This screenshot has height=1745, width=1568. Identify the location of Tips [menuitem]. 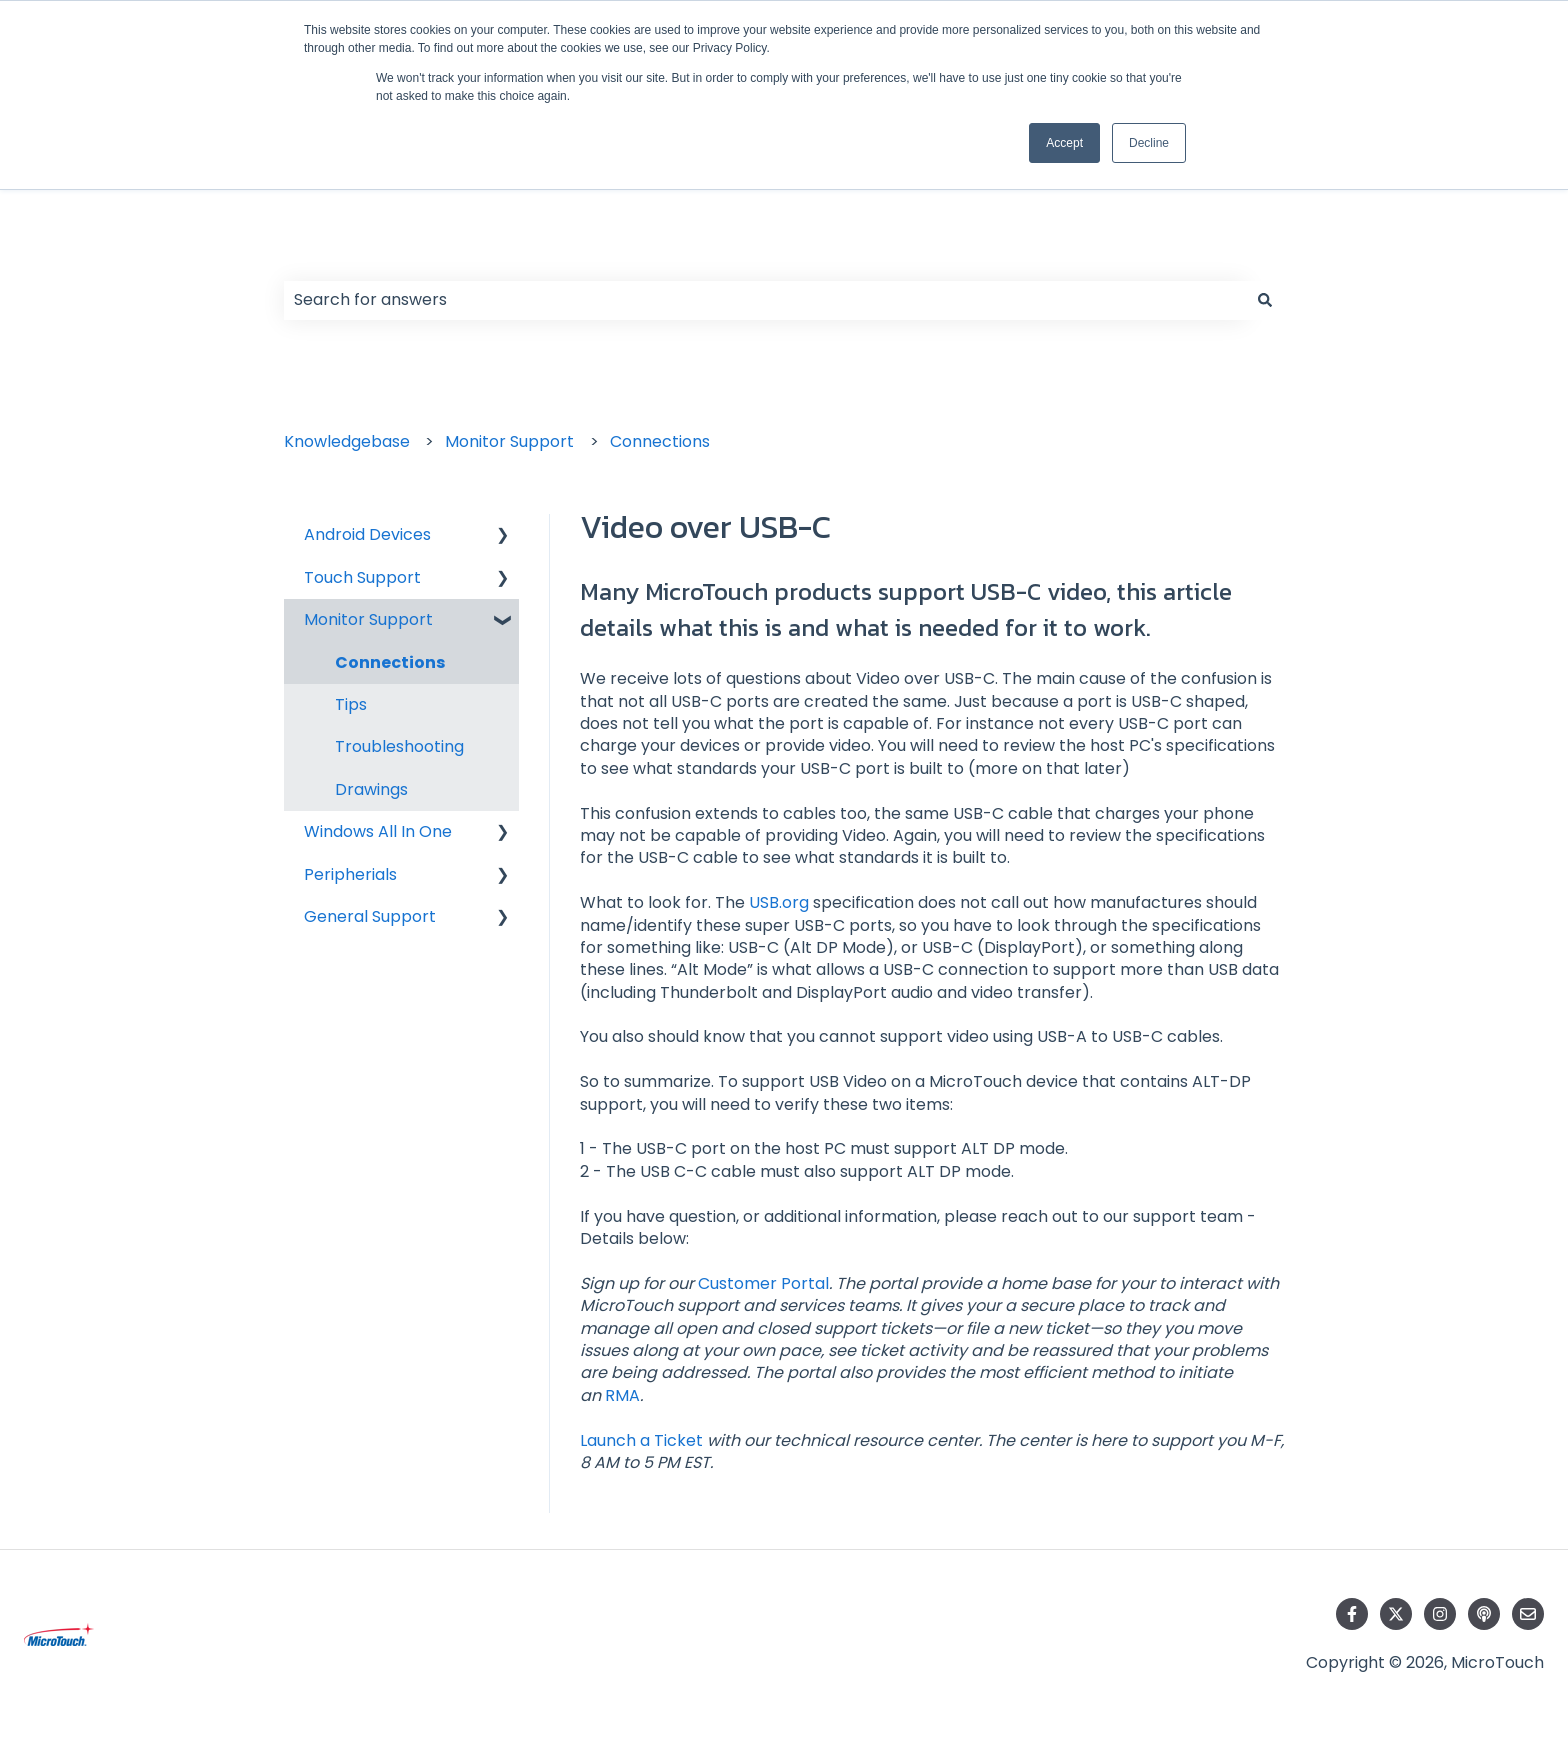
(351, 704).